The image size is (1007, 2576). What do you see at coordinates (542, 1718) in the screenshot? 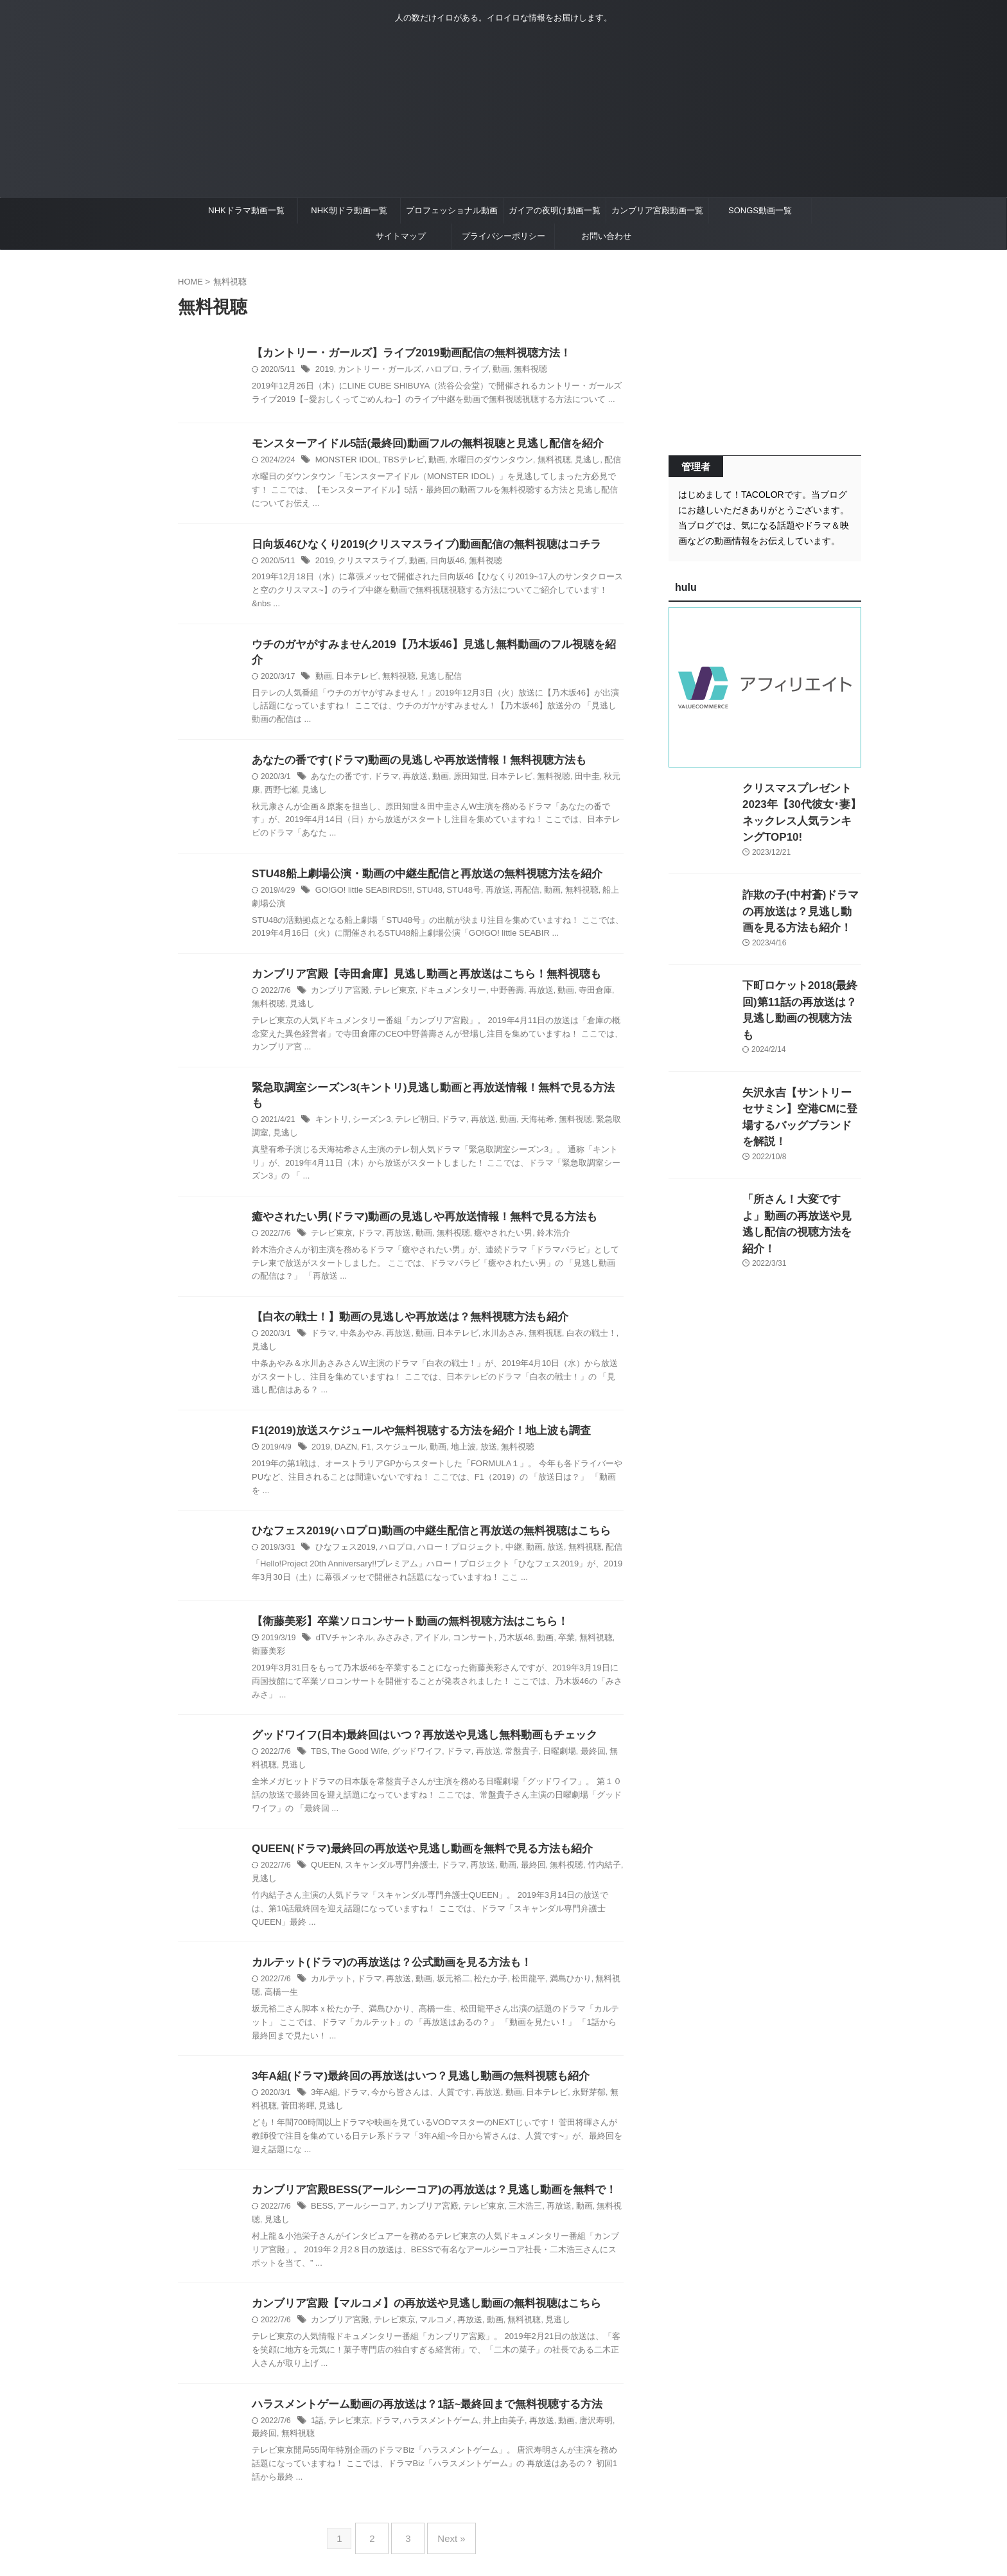
I see `日曜劇場` at bounding box center [542, 1718].